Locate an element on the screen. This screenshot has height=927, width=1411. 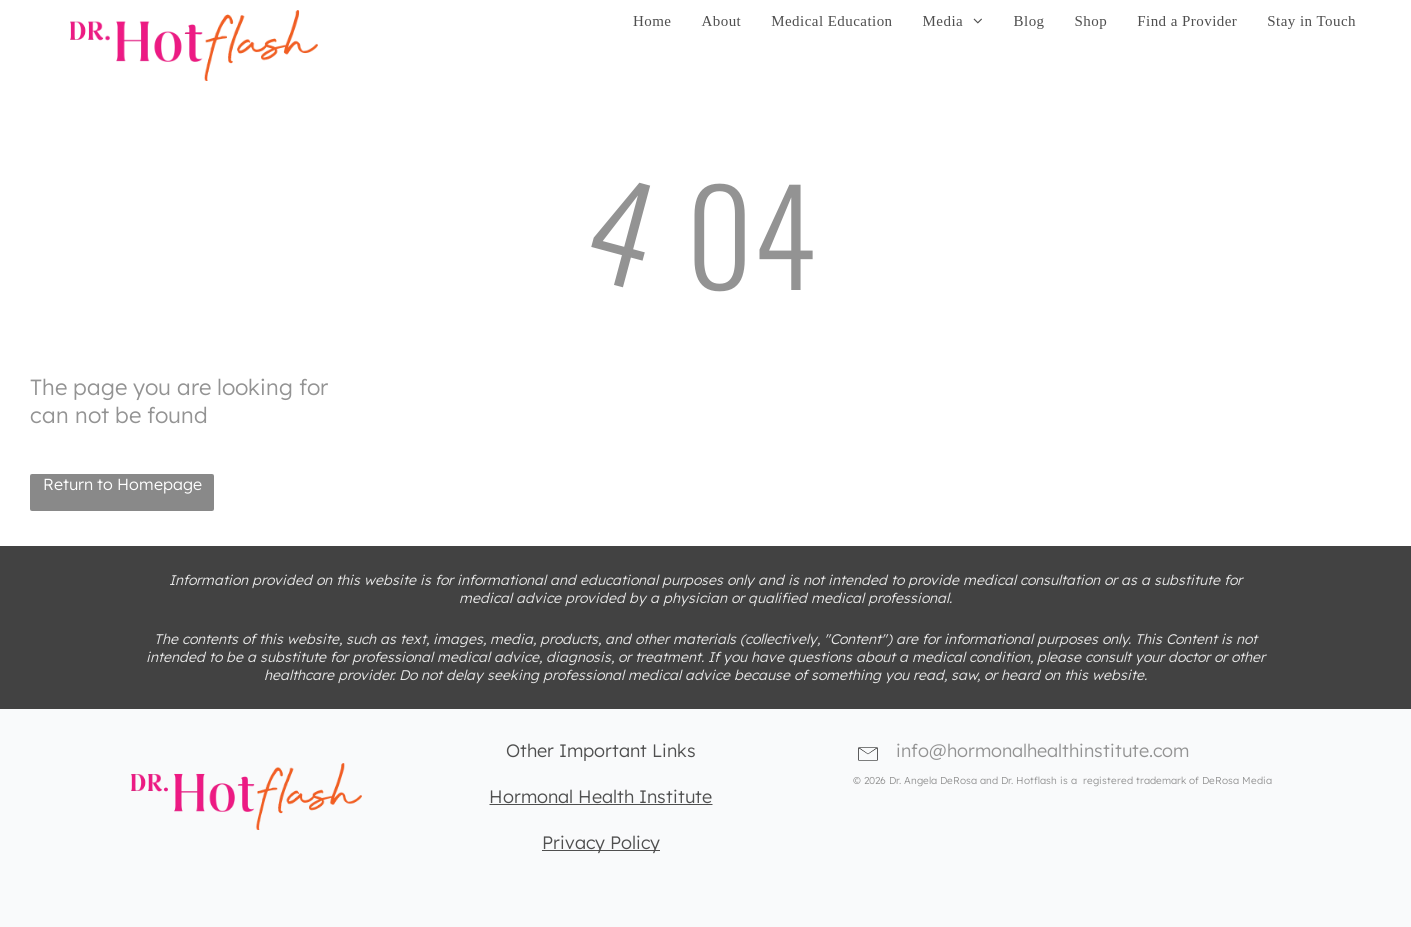
Return to Homepage is located at coordinates (122, 484).